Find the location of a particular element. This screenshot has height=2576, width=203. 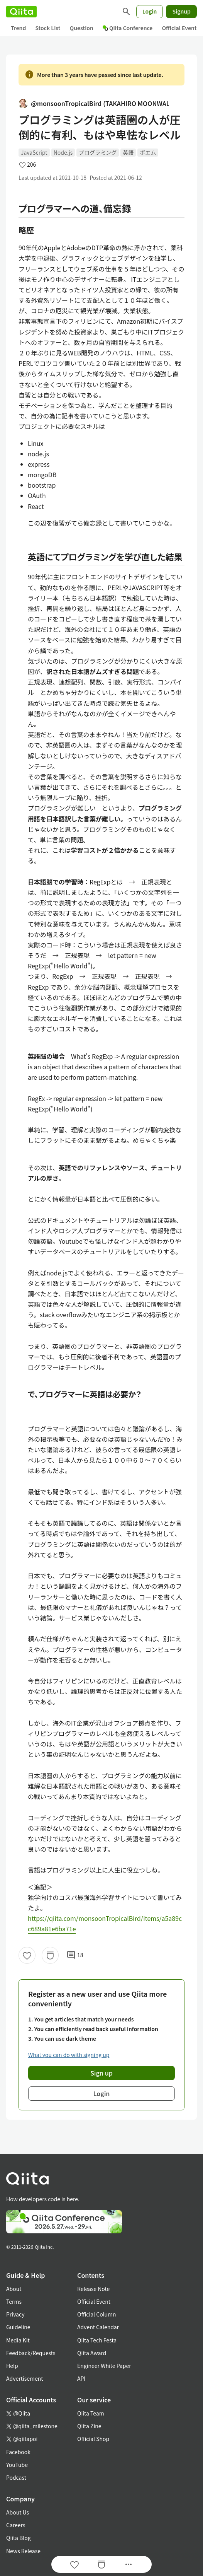

Official Event is located at coordinates (179, 28).